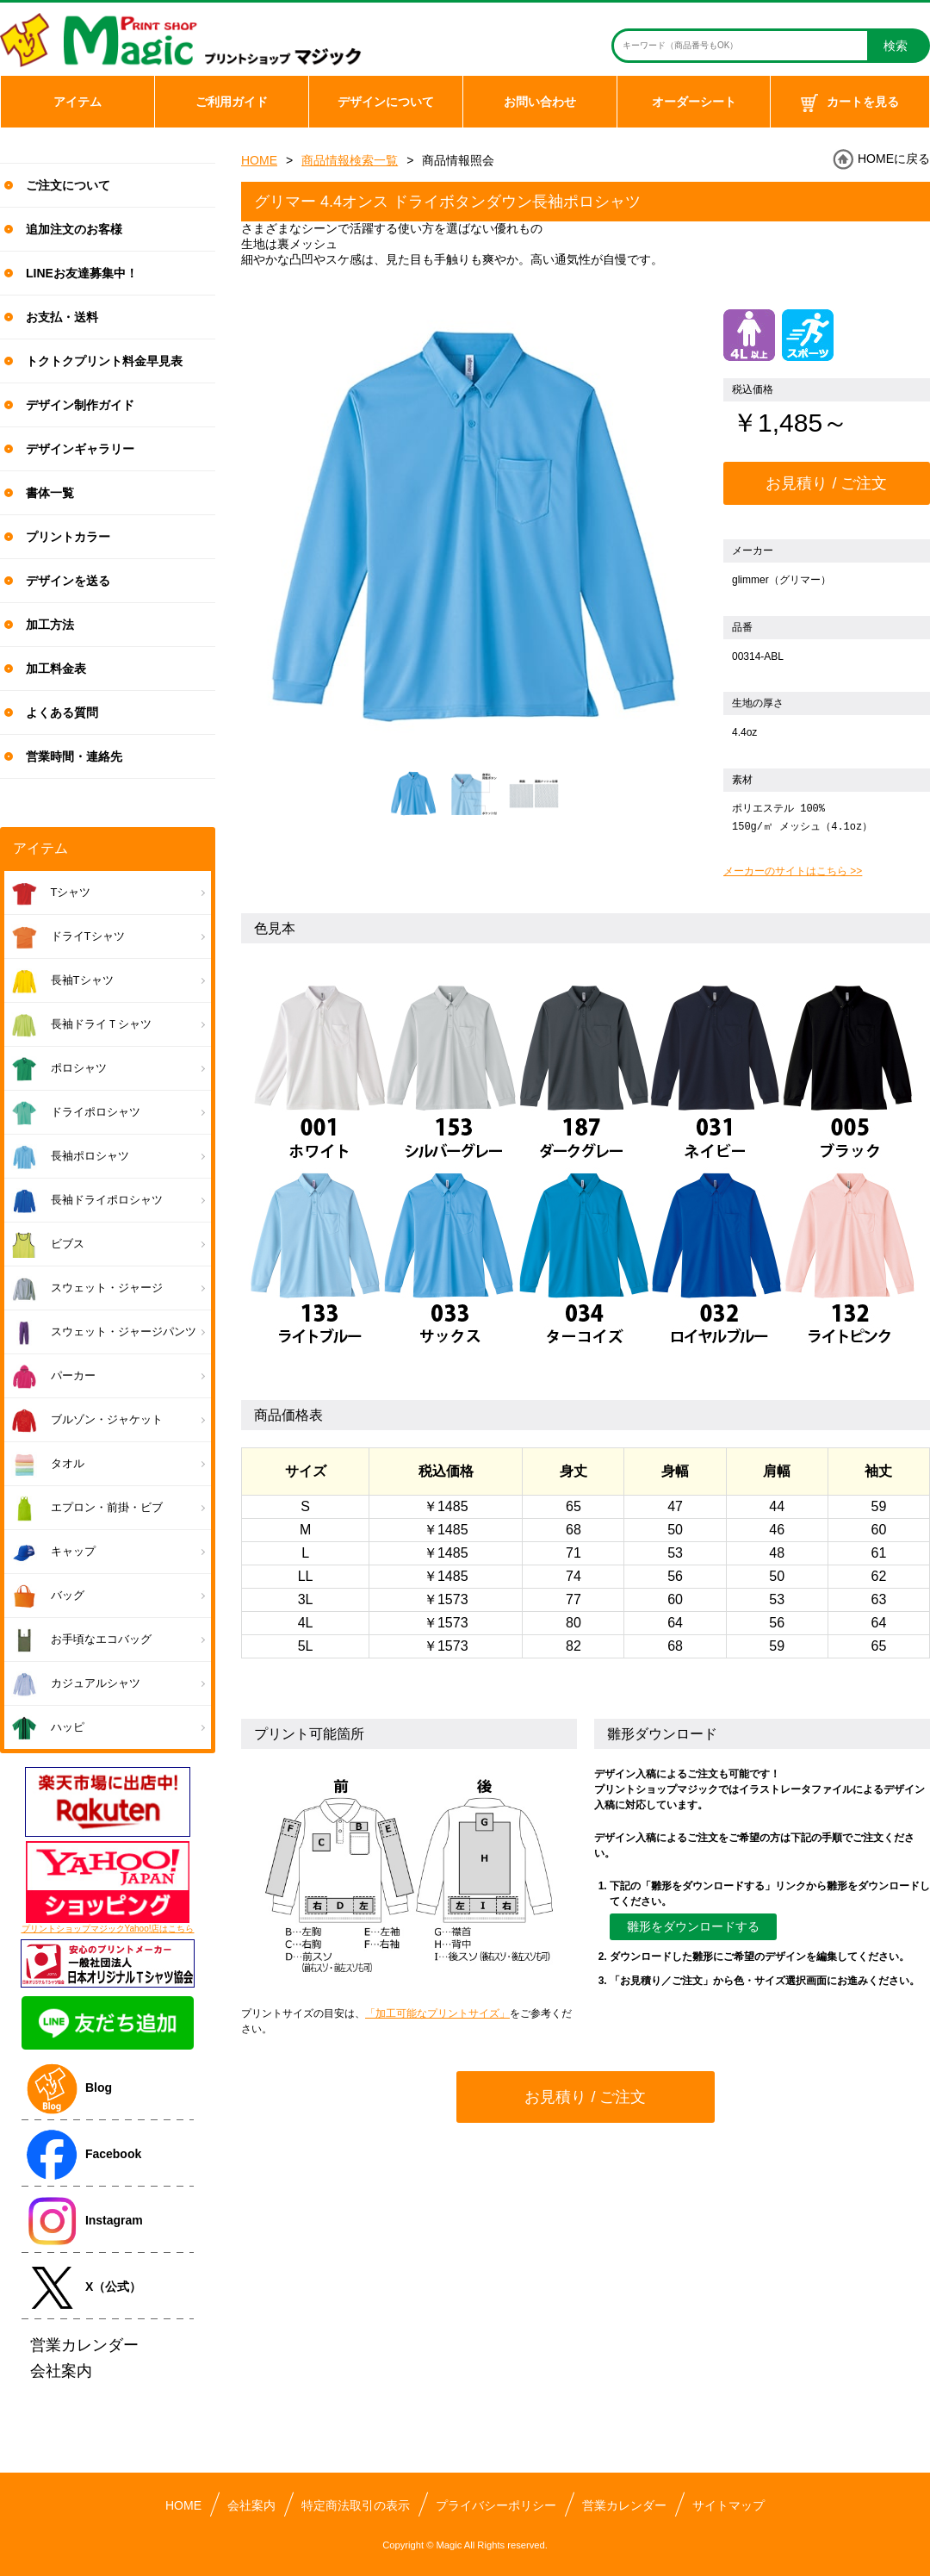 Image resolution: width=930 pixels, height=2576 pixels. Describe the element at coordinates (355, 2505) in the screenshot. I see `特定商法取引の表示` at that location.